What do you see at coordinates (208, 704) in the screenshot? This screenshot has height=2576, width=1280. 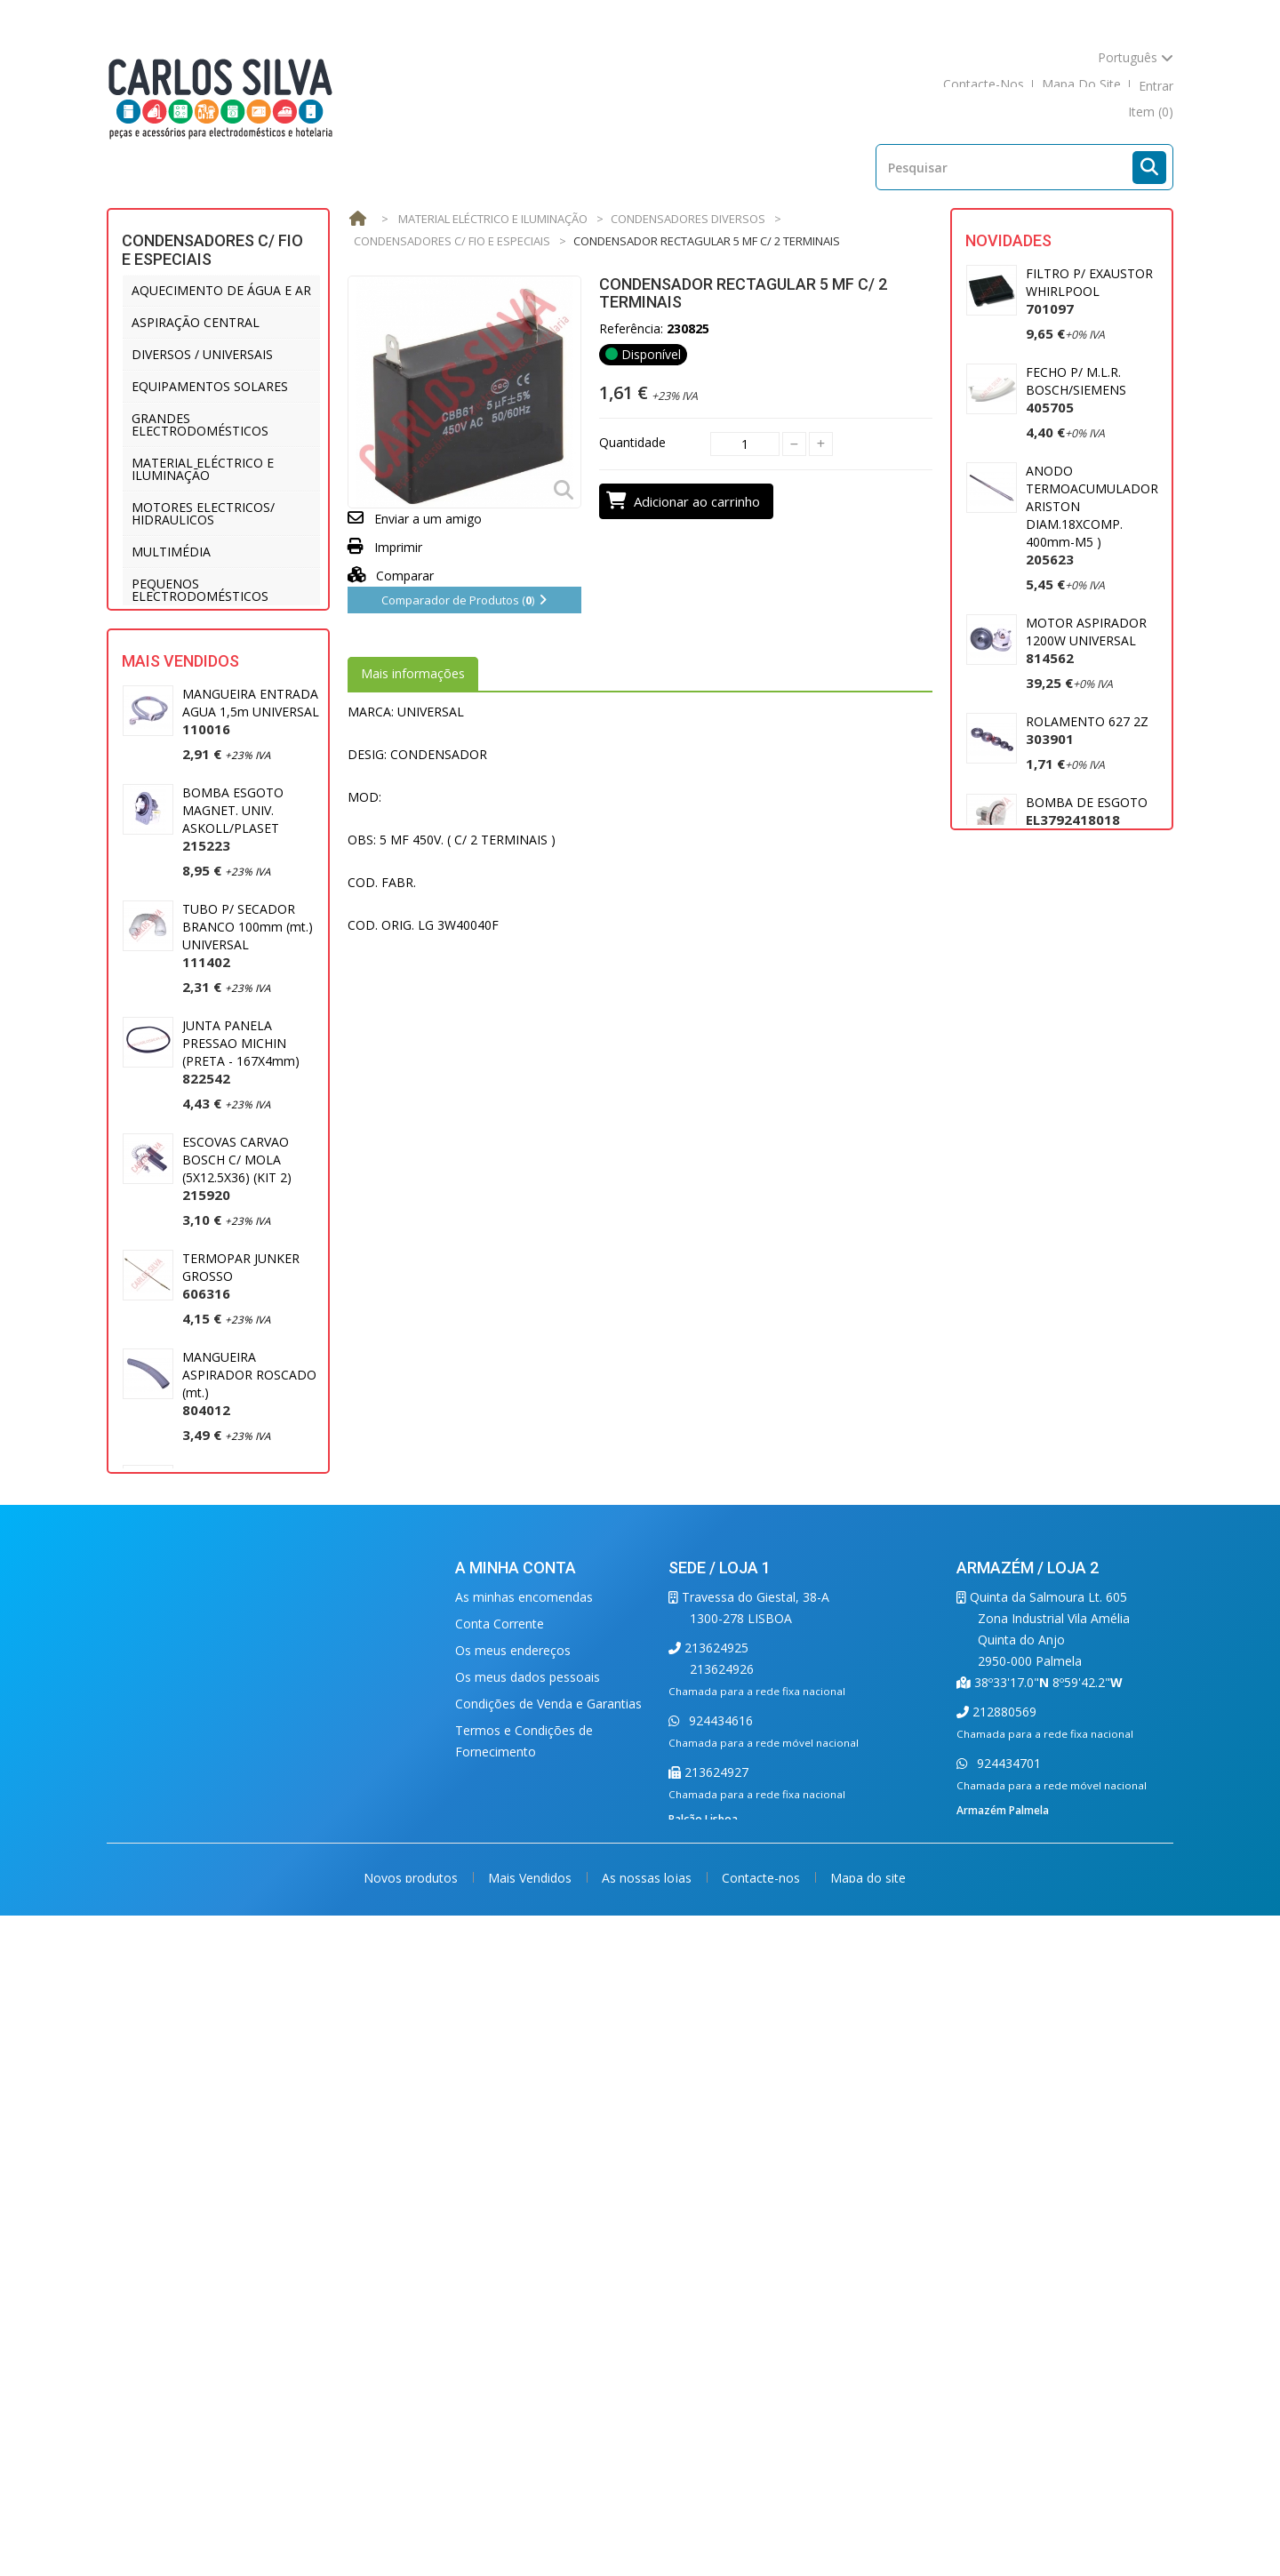 I see `UTENSÍLIOS DE COZINHA` at bounding box center [208, 704].